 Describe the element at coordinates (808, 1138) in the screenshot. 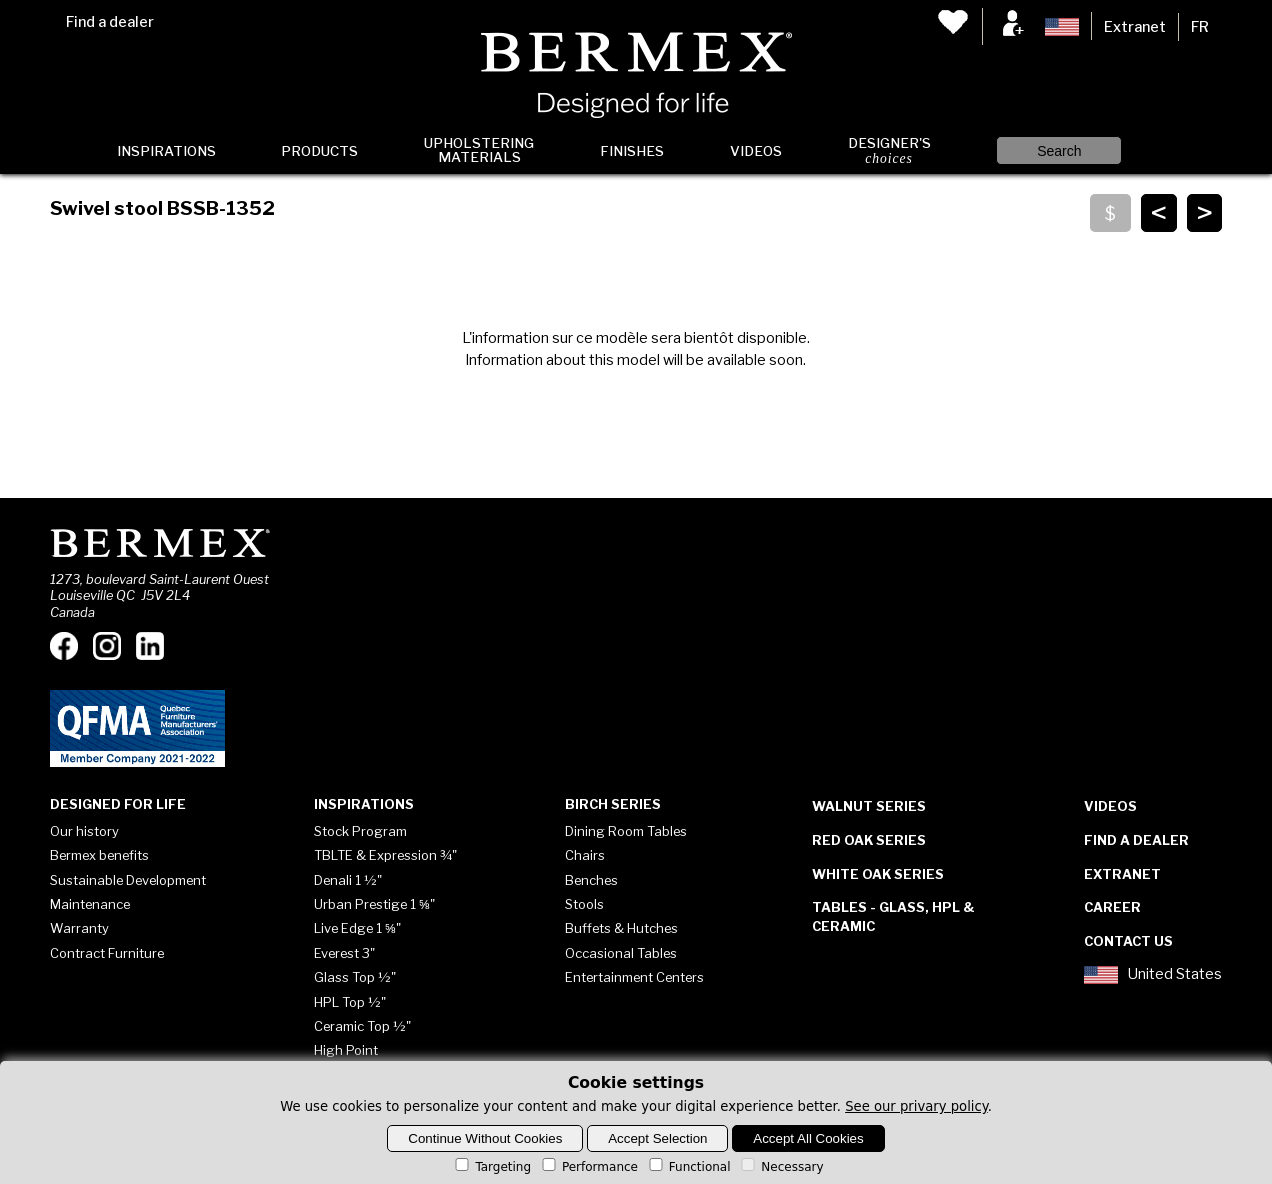

I see `Accept All Cookies` at that location.